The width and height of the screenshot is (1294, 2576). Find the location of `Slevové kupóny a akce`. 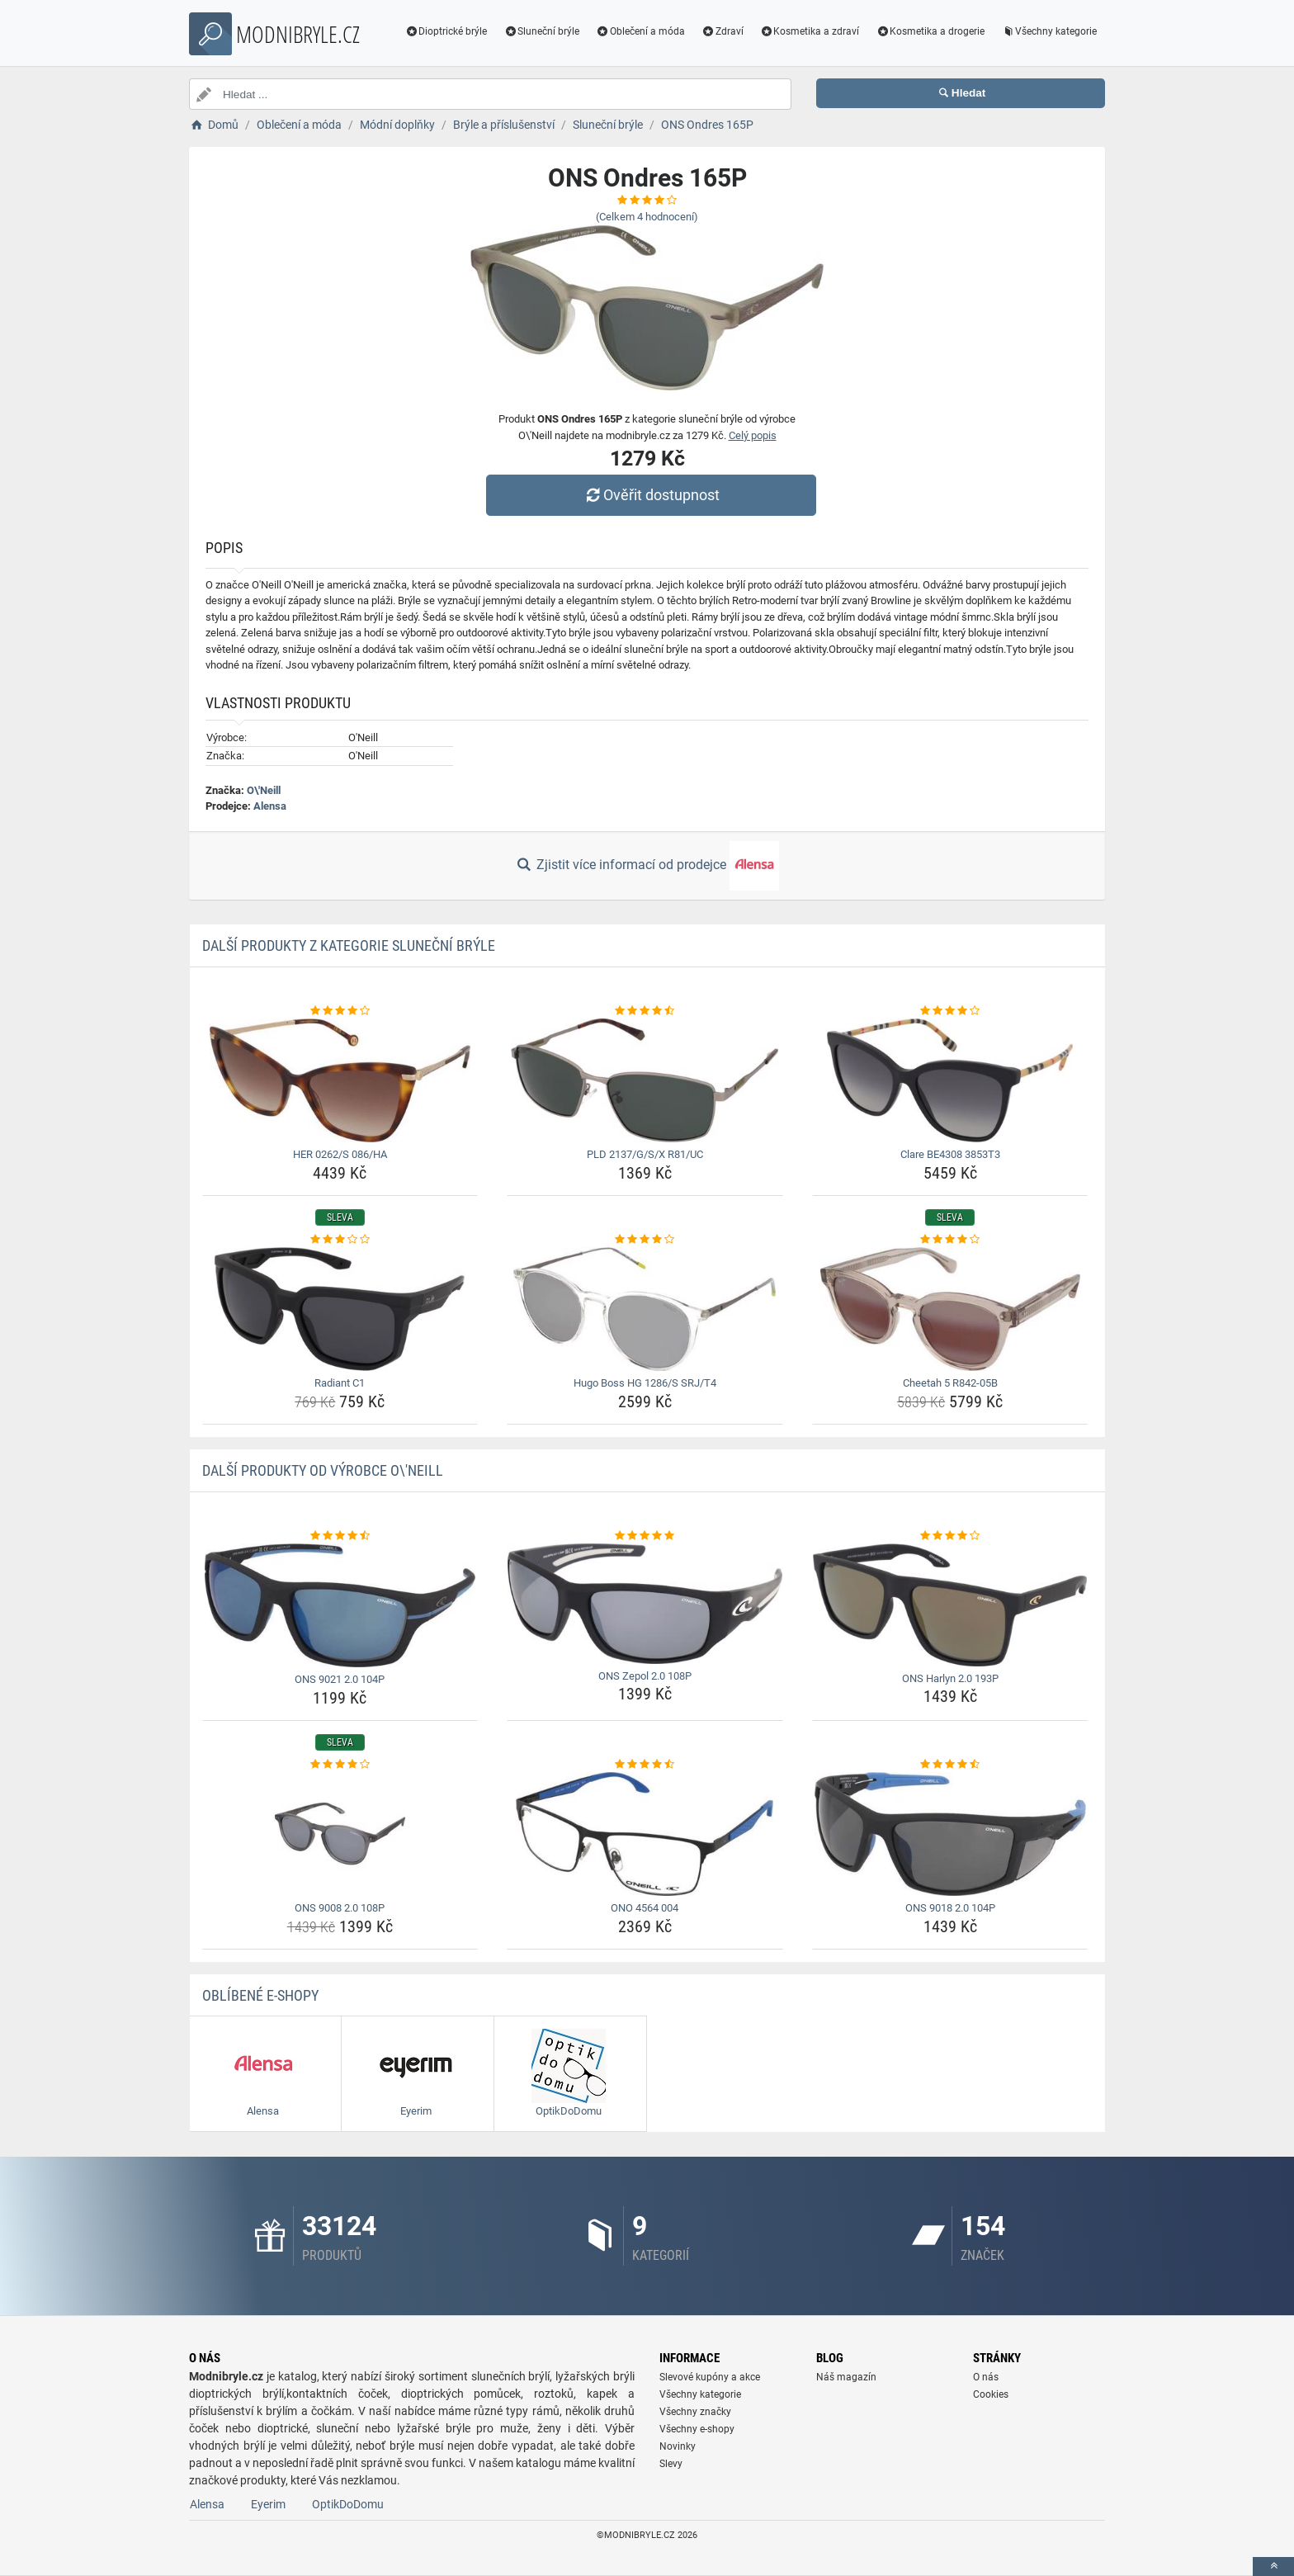

Slevové kupóny a akce is located at coordinates (709, 2377).